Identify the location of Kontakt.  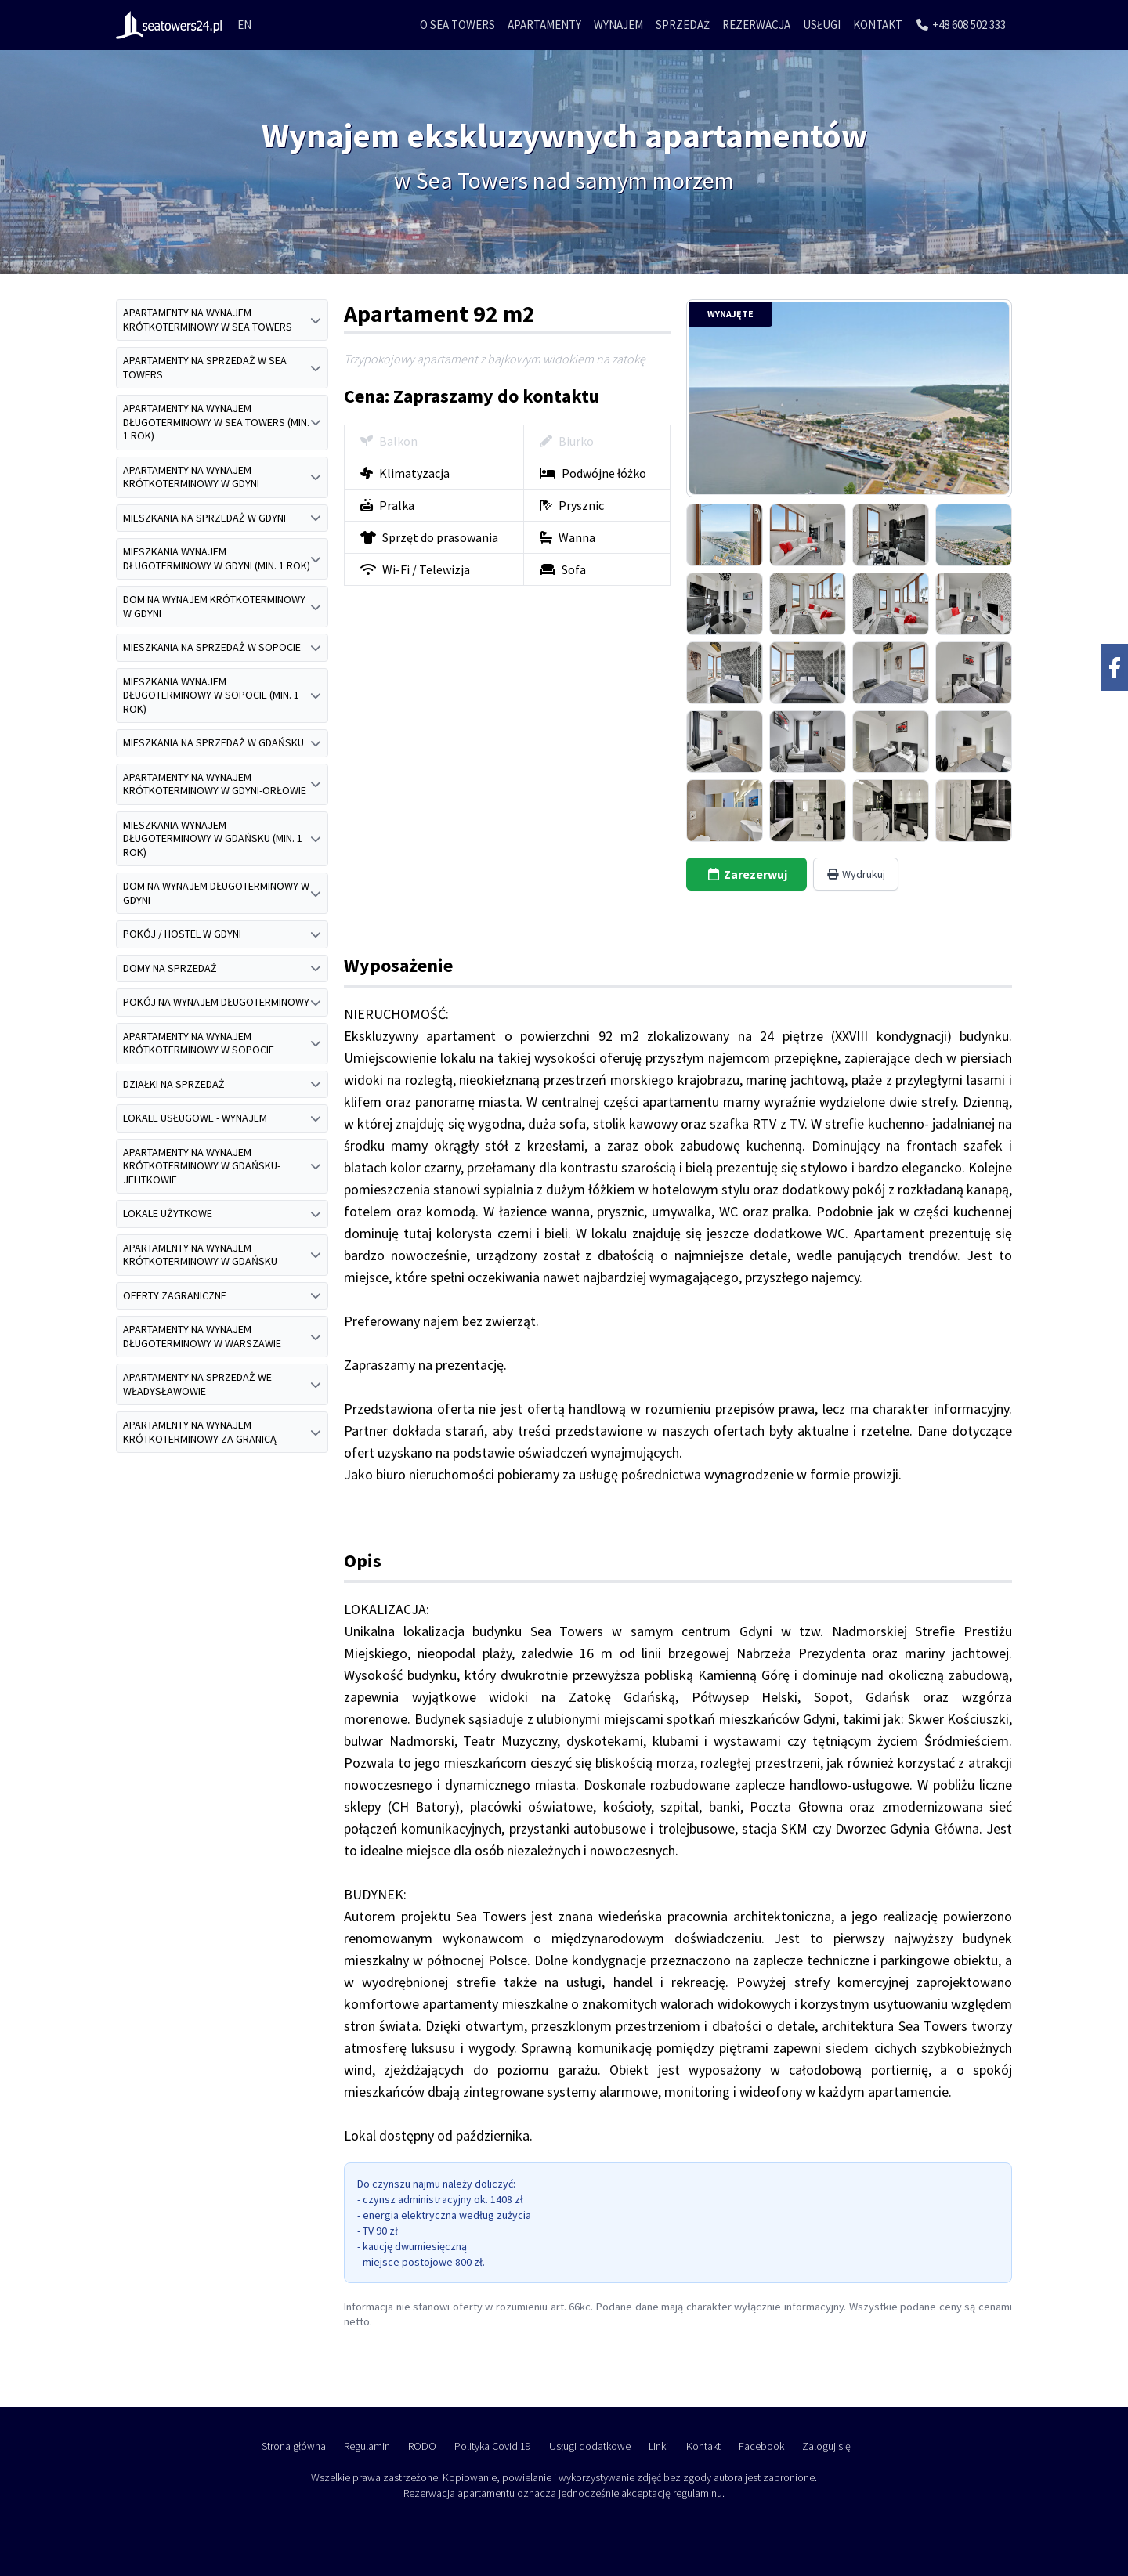
(877, 24).